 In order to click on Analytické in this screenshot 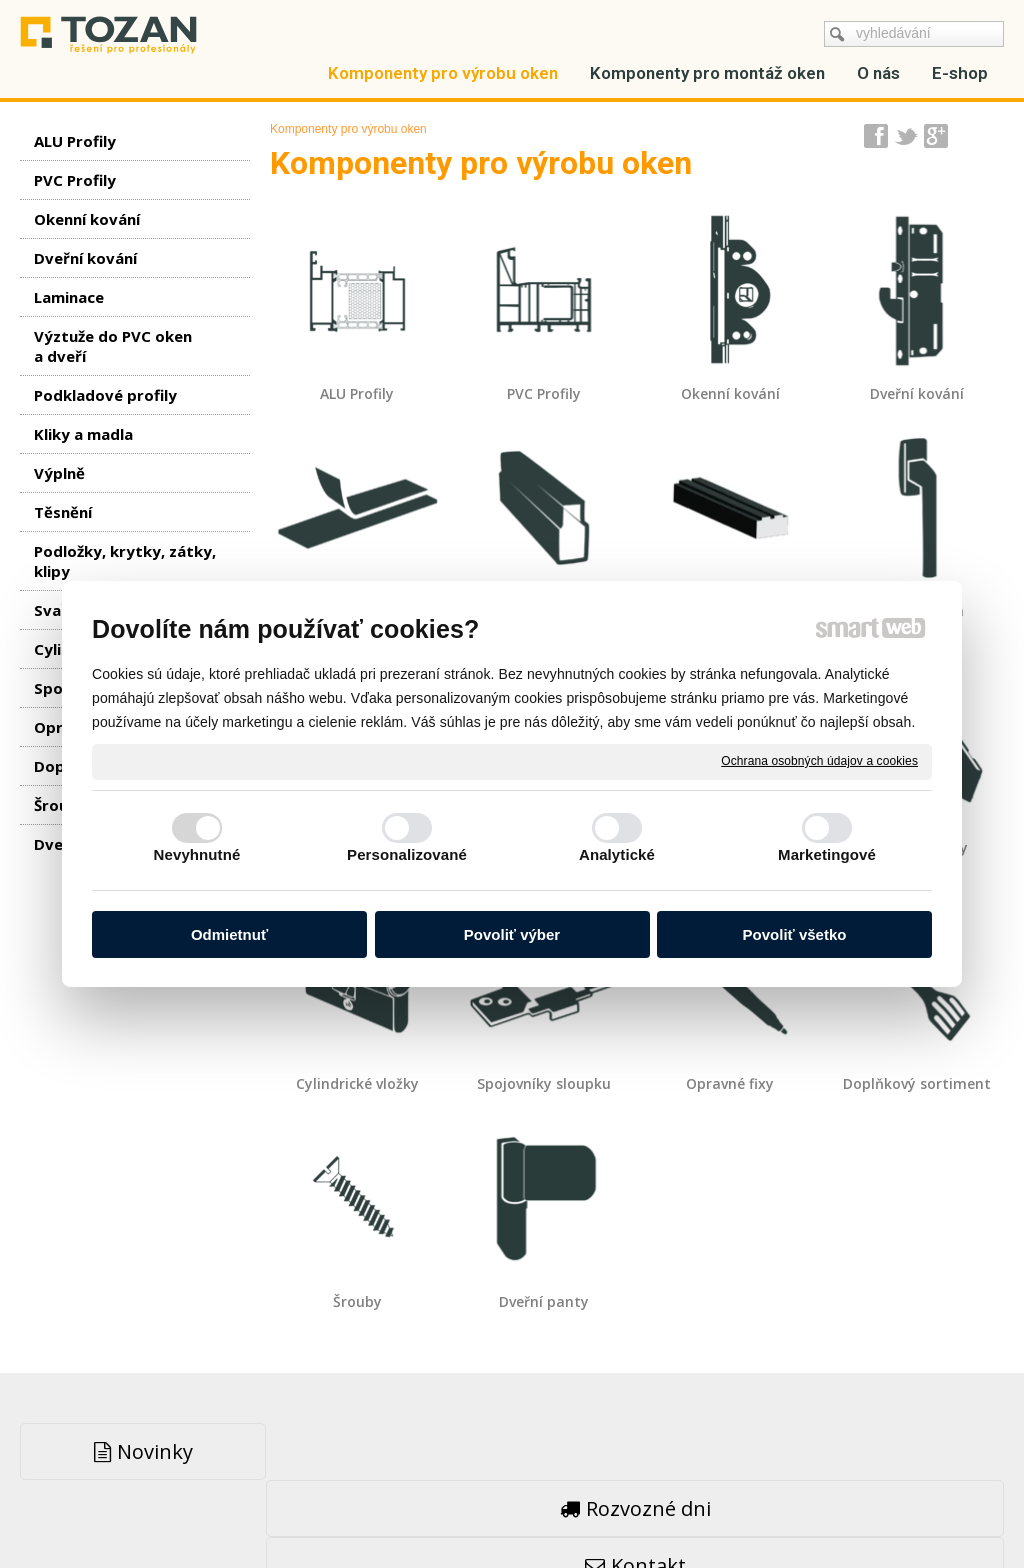, I will do `click(617, 854)`.